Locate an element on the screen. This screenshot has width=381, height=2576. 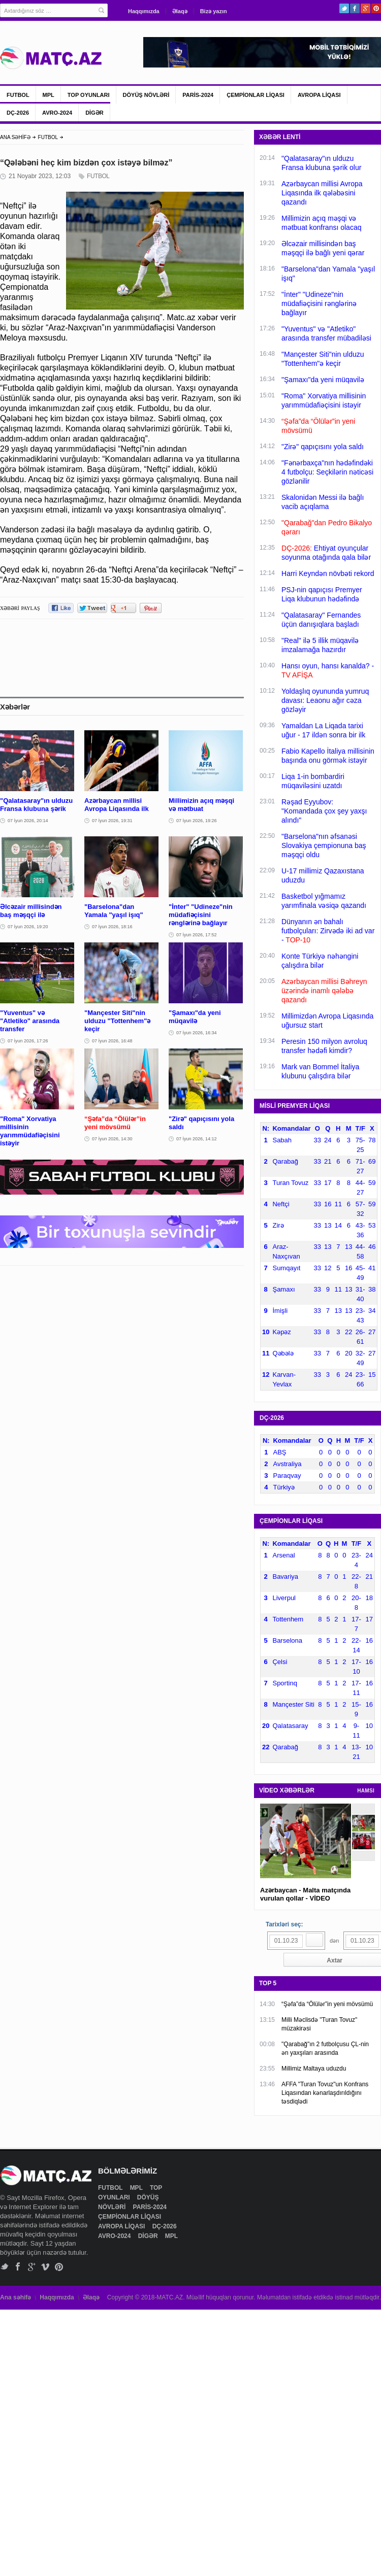
07 İyun 2026, 14:30 is located at coordinates (112, 1138).